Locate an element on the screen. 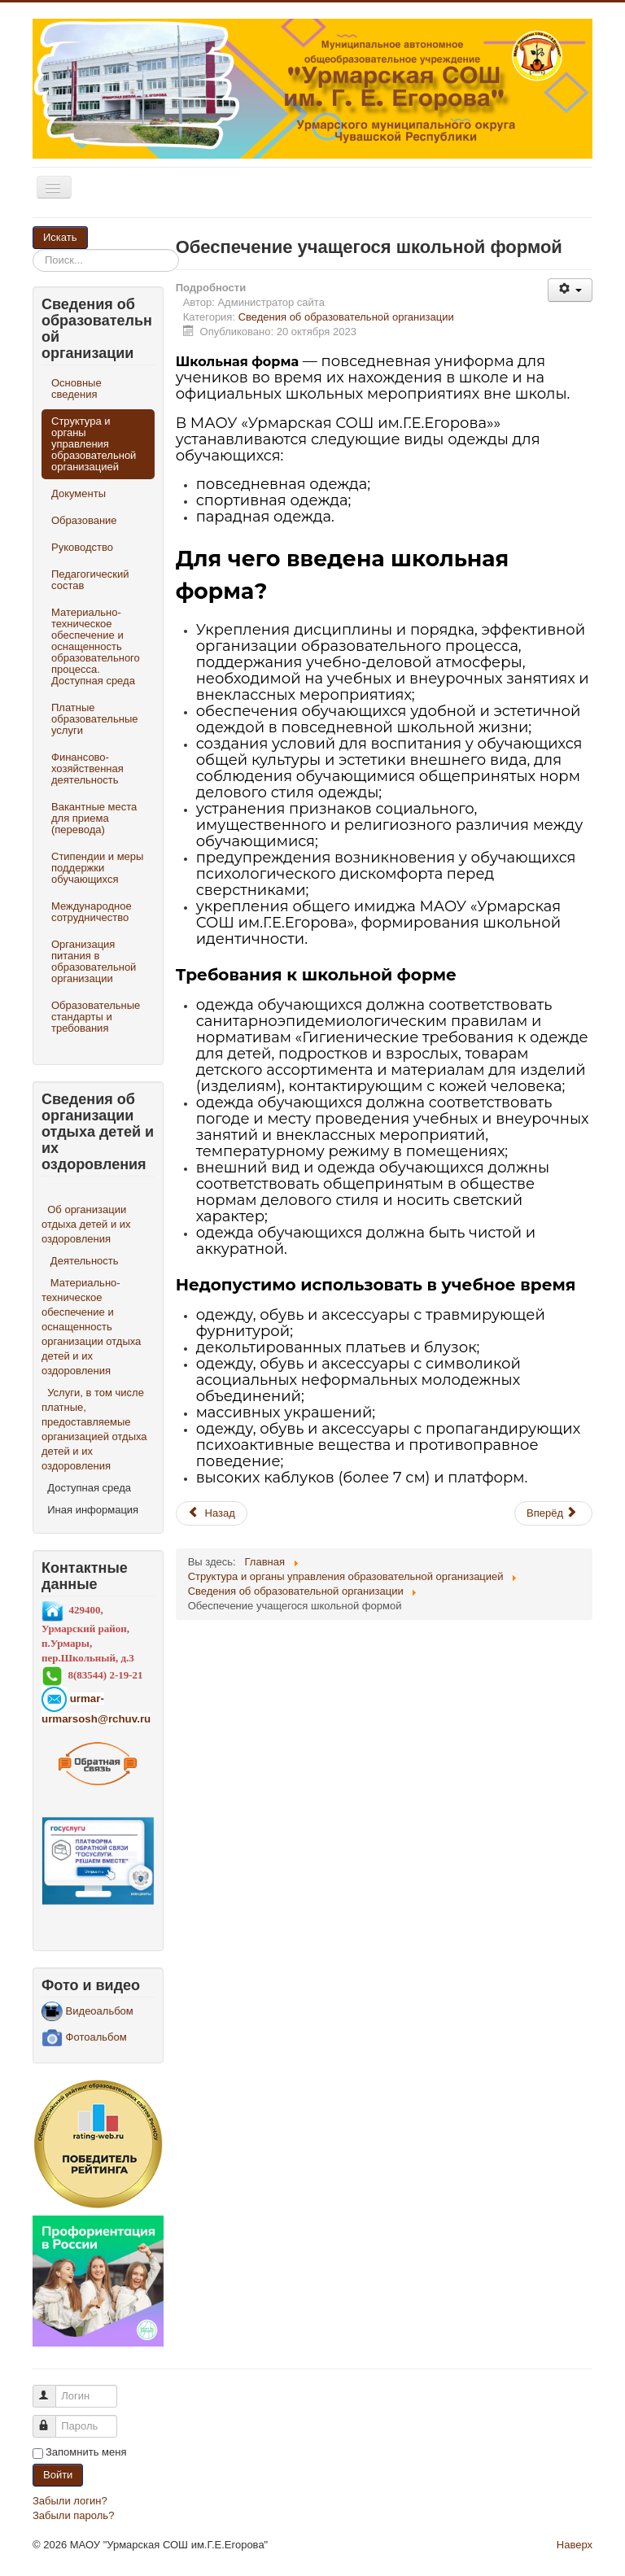 This screenshot has width=625, height=2576. Образовательные стандарты и требования is located at coordinates (95, 1016).